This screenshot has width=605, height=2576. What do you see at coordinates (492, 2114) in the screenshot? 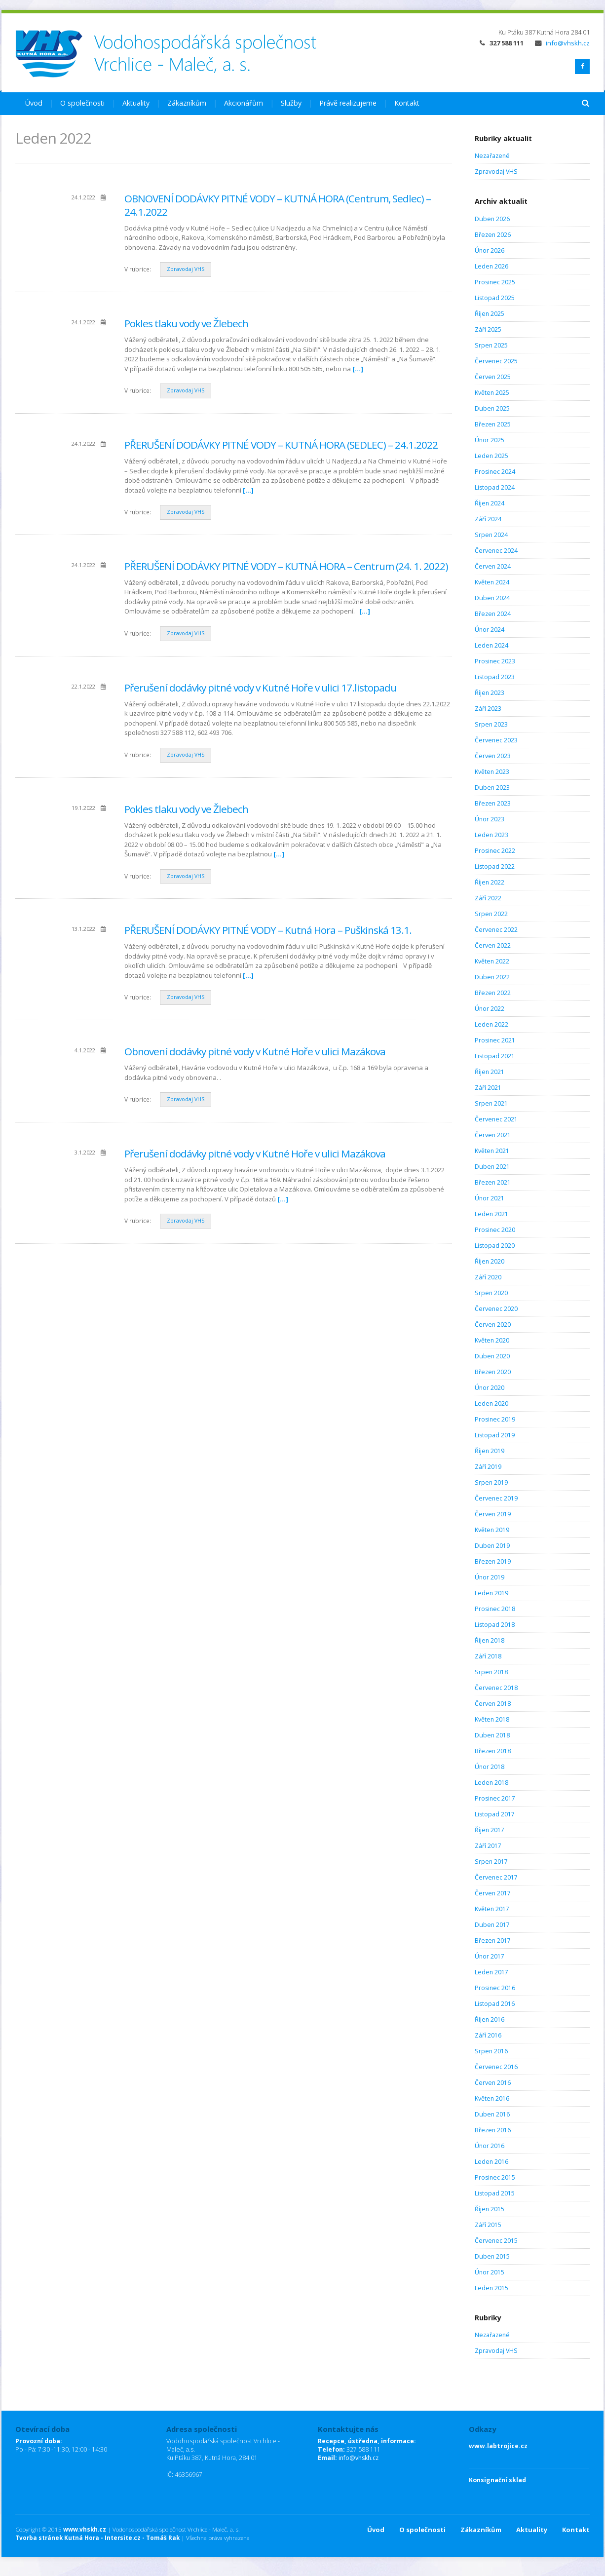
I see `Duben 2016` at bounding box center [492, 2114].